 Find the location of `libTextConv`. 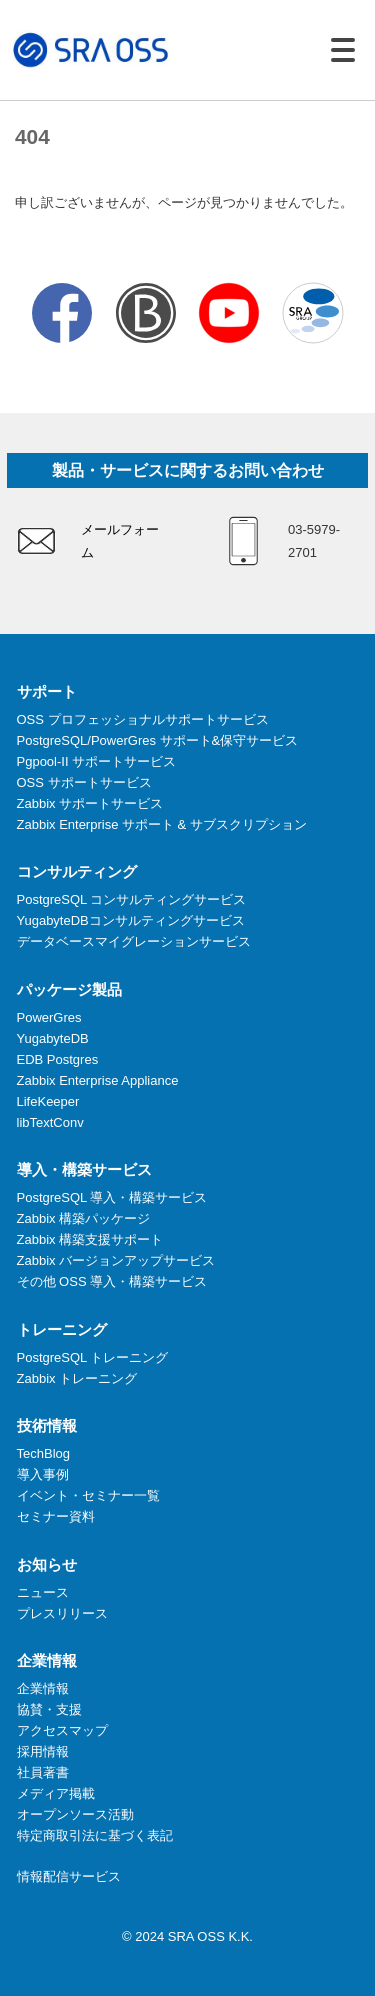

libTextConv is located at coordinates (50, 1122).